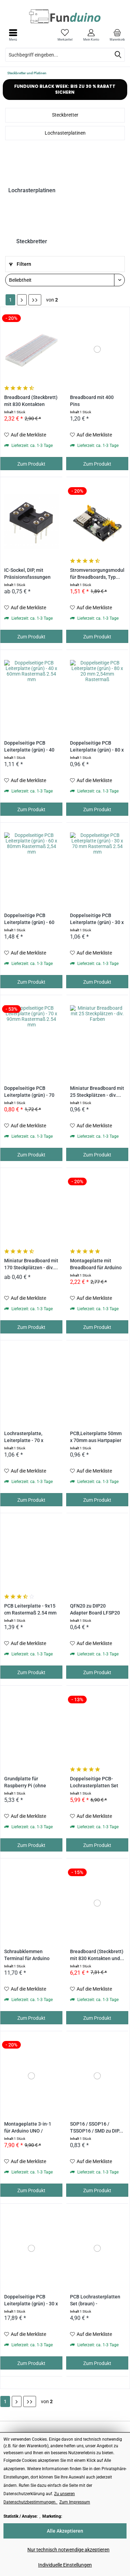 Image resolution: width=130 pixels, height=2576 pixels. Describe the element at coordinates (29, 1092) in the screenshot. I see `Doppelseitige PCB Leiterplatte (grün) - 70 x...` at that location.